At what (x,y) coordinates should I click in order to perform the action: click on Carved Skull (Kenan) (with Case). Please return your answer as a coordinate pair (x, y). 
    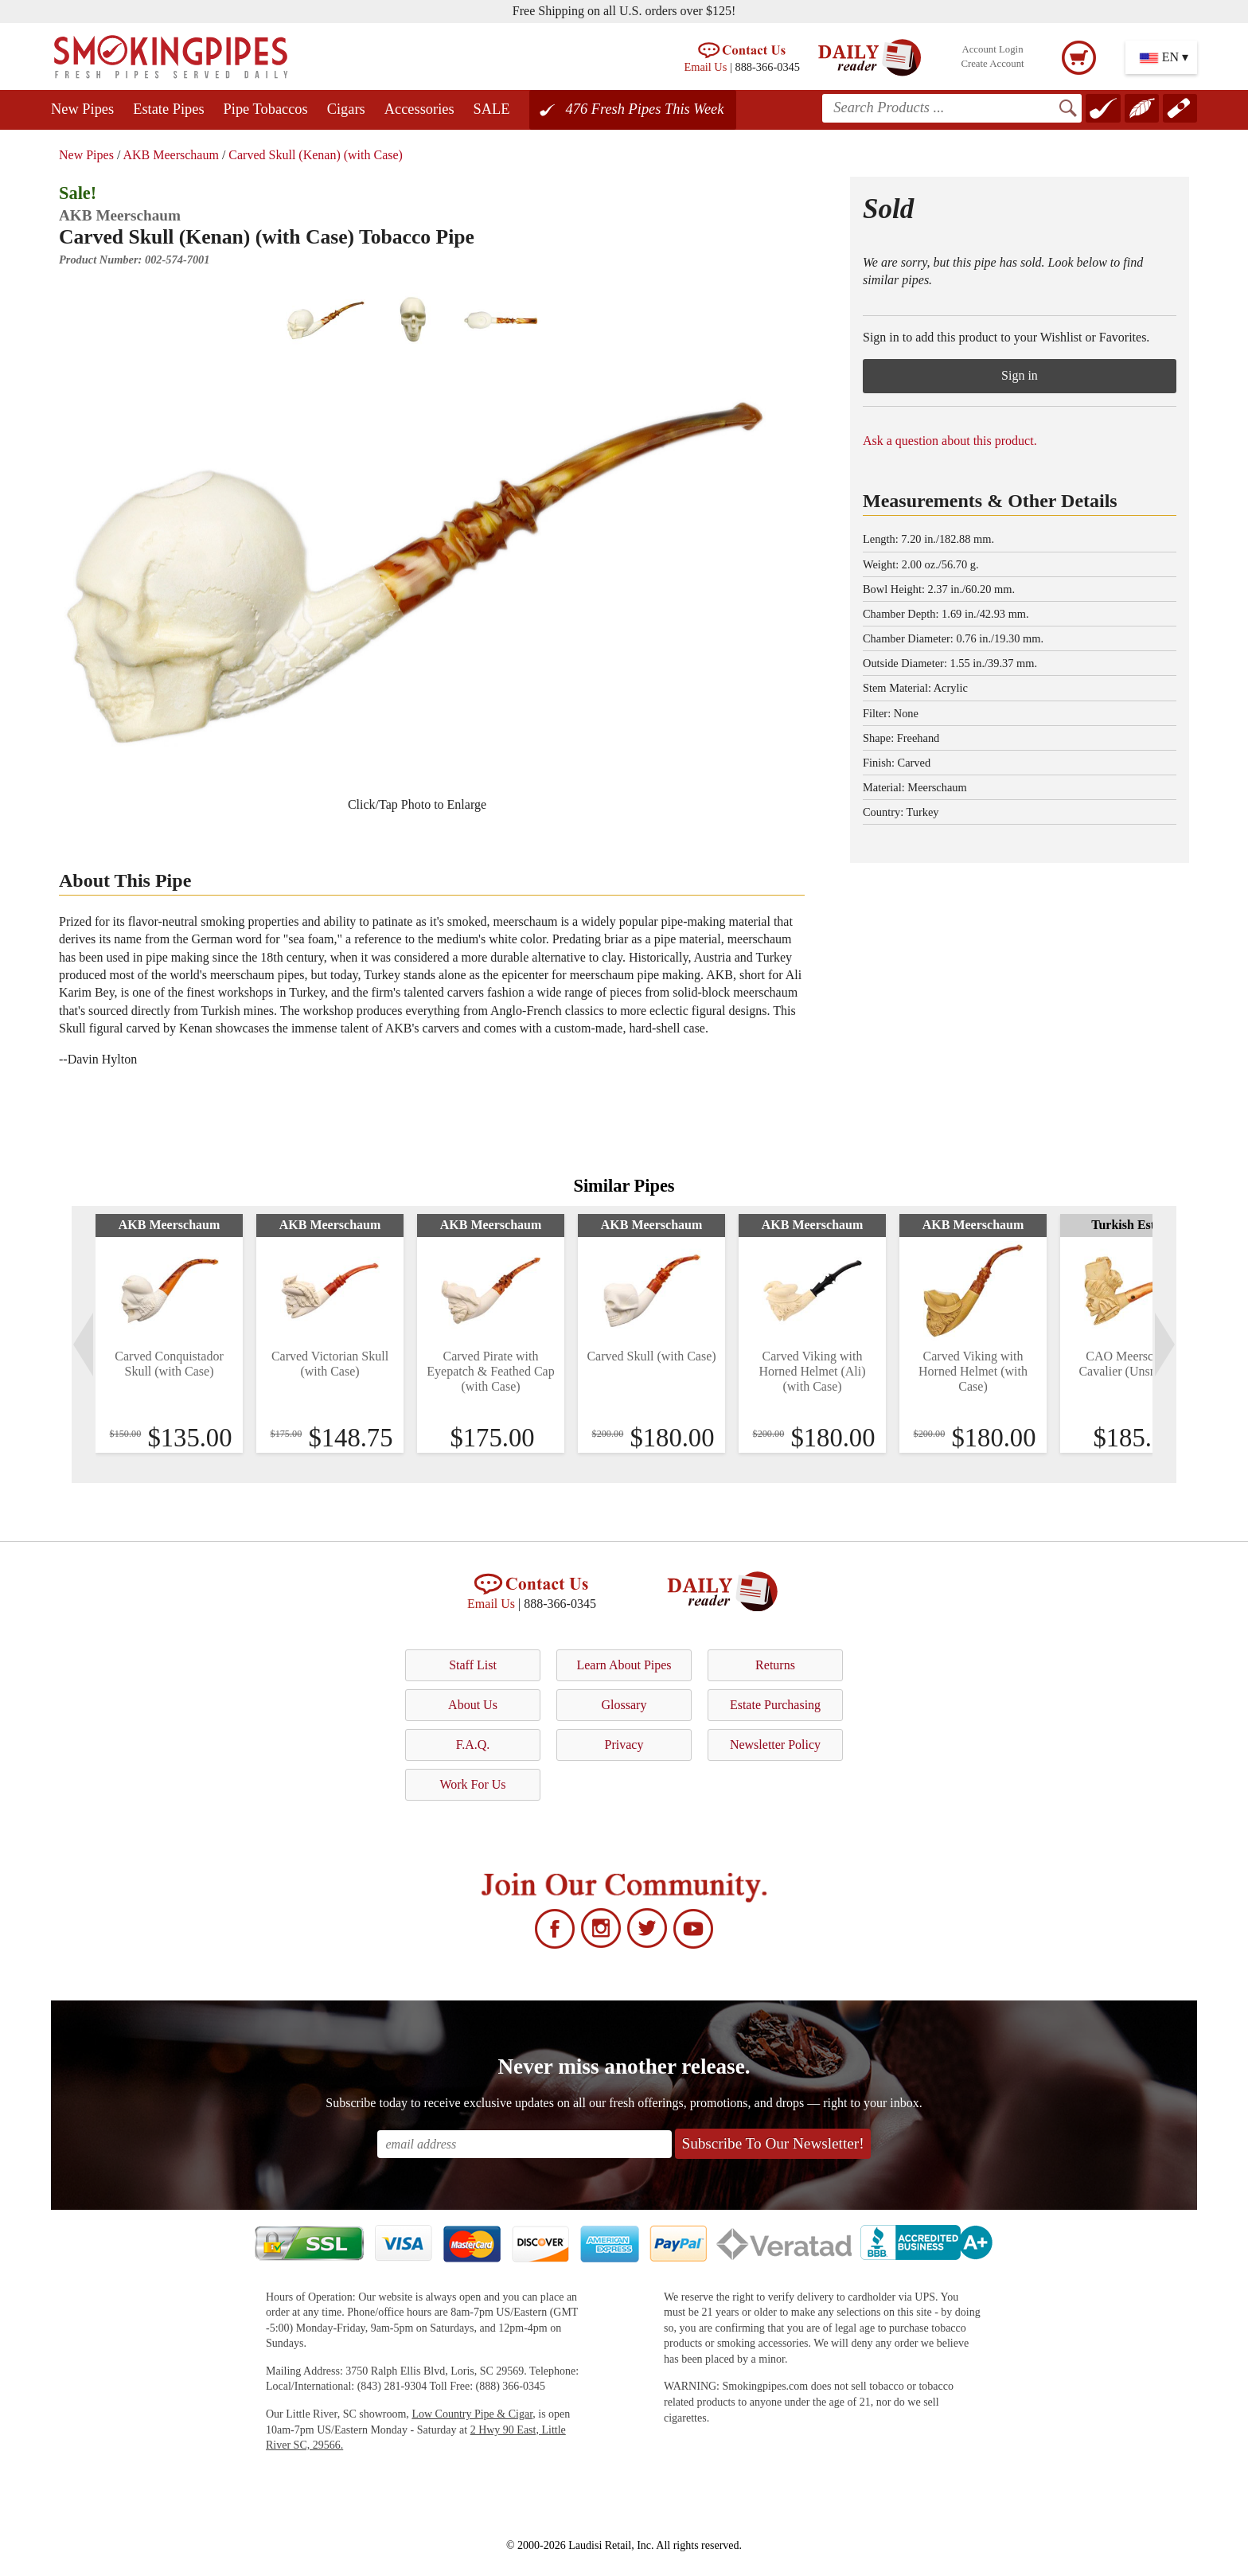
    Looking at the image, I should click on (315, 155).